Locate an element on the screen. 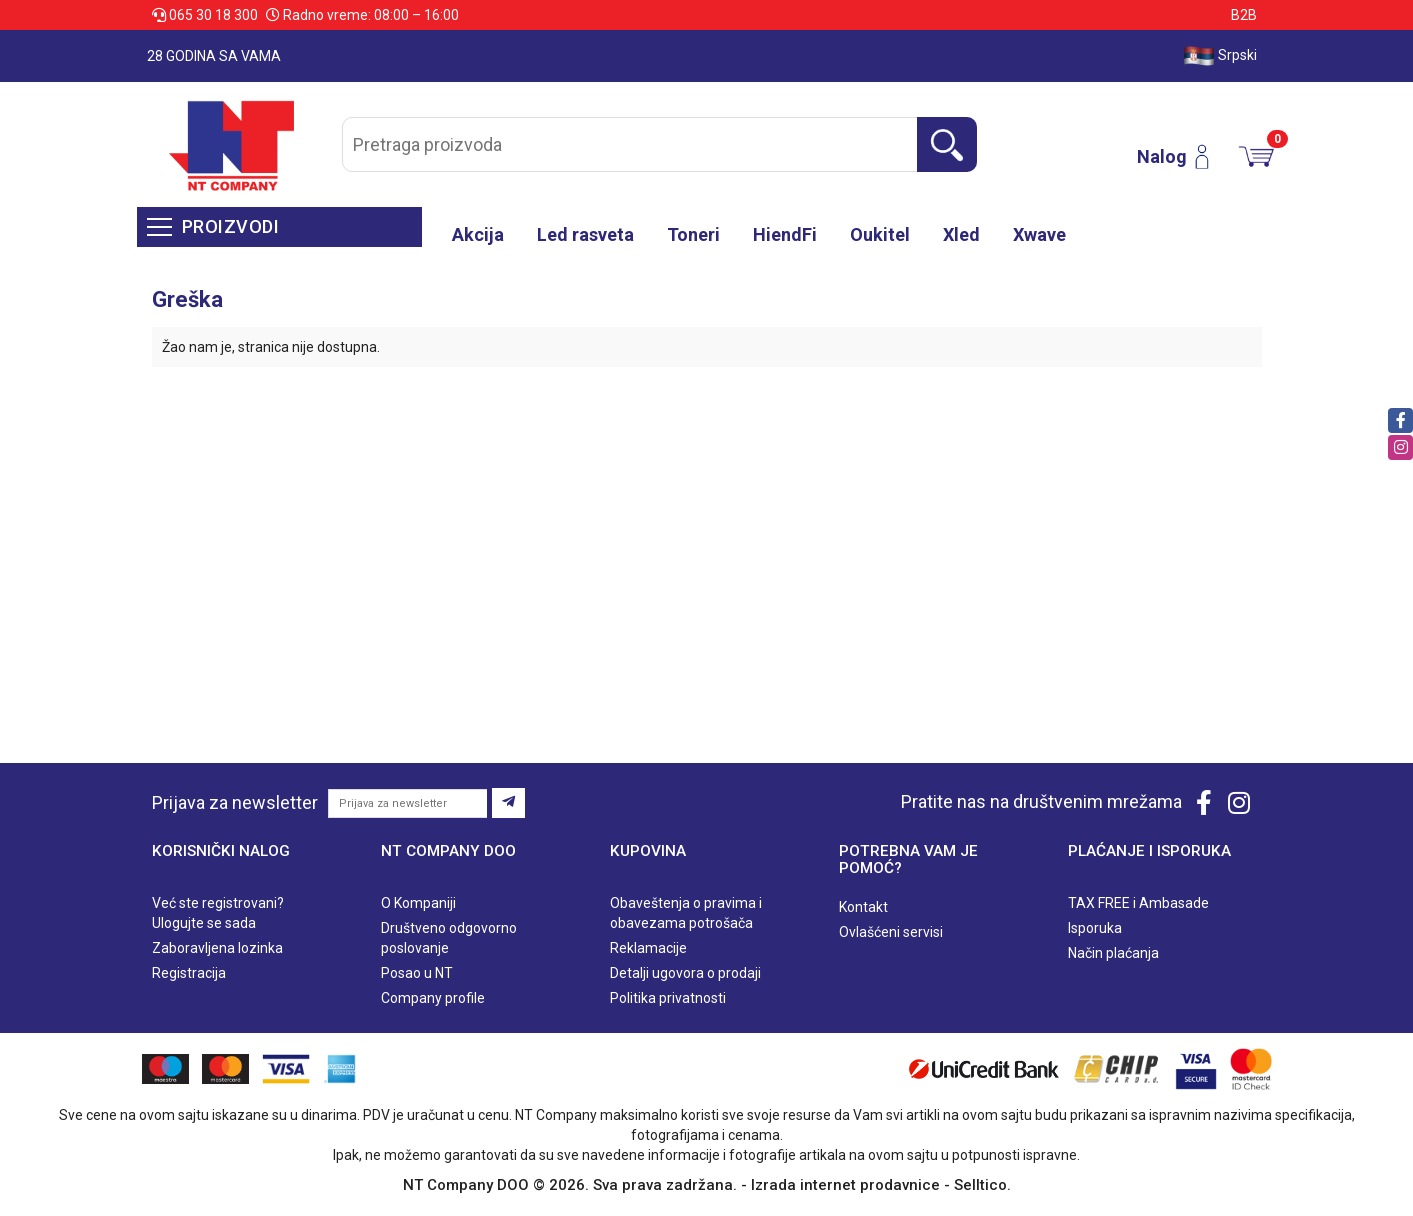 The width and height of the screenshot is (1413, 1216). Detalji ugovora o prodaji is located at coordinates (685, 973).